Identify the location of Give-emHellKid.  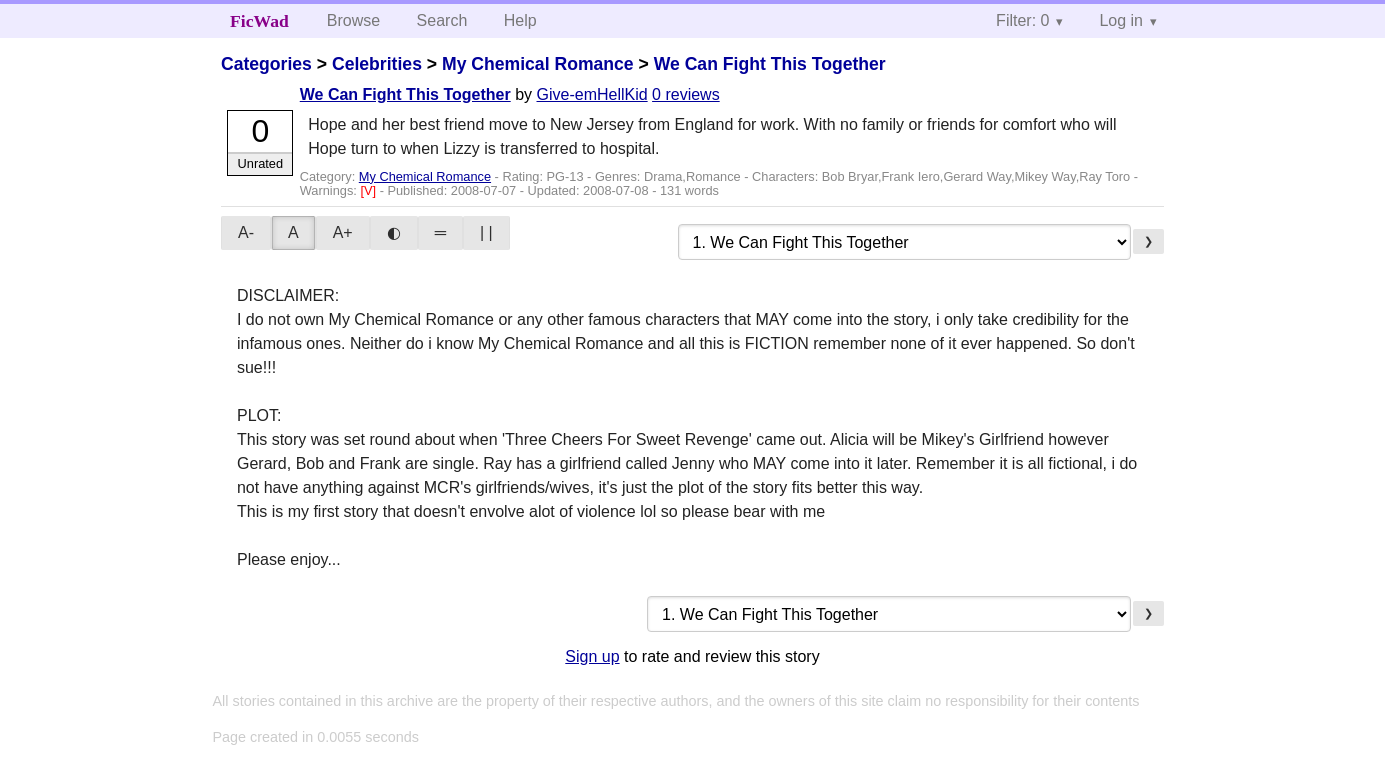
(592, 94).